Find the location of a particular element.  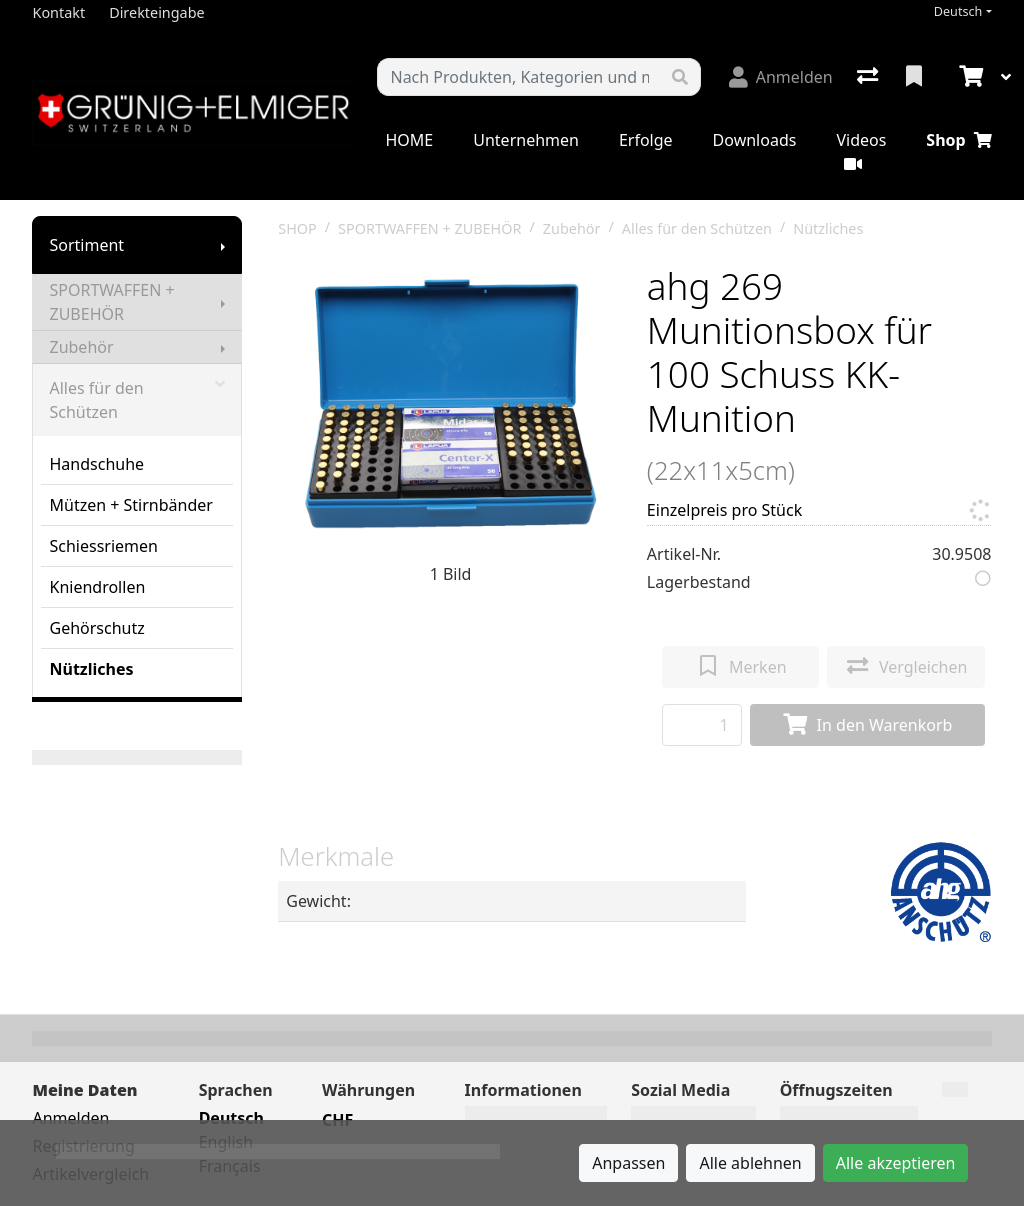

[Submenu anzeigen] is located at coordinates (223, 245).